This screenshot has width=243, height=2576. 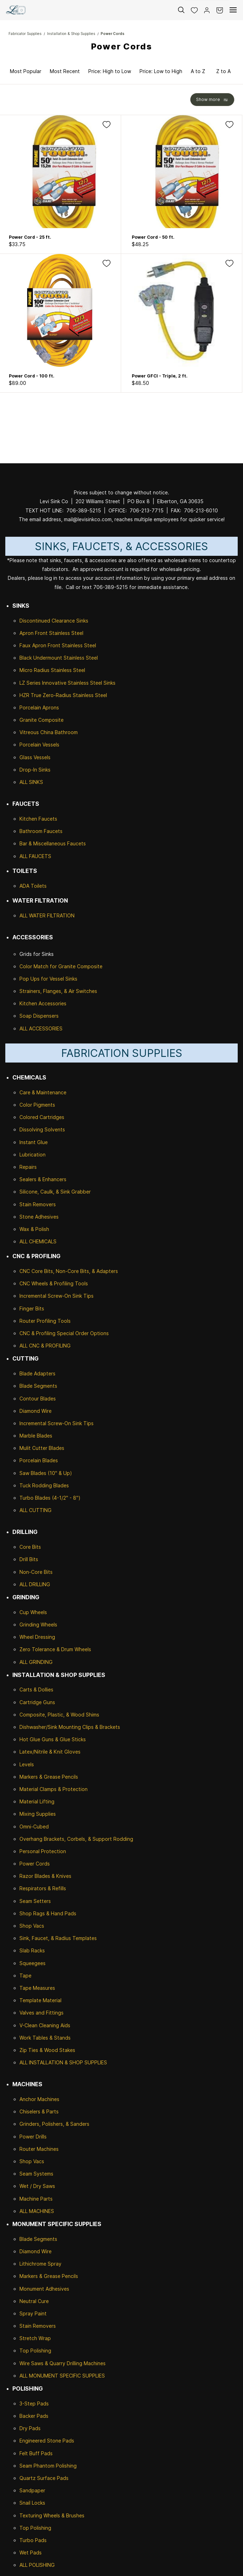 What do you see at coordinates (39, 707) in the screenshot?
I see `Porcelain Aprons` at bounding box center [39, 707].